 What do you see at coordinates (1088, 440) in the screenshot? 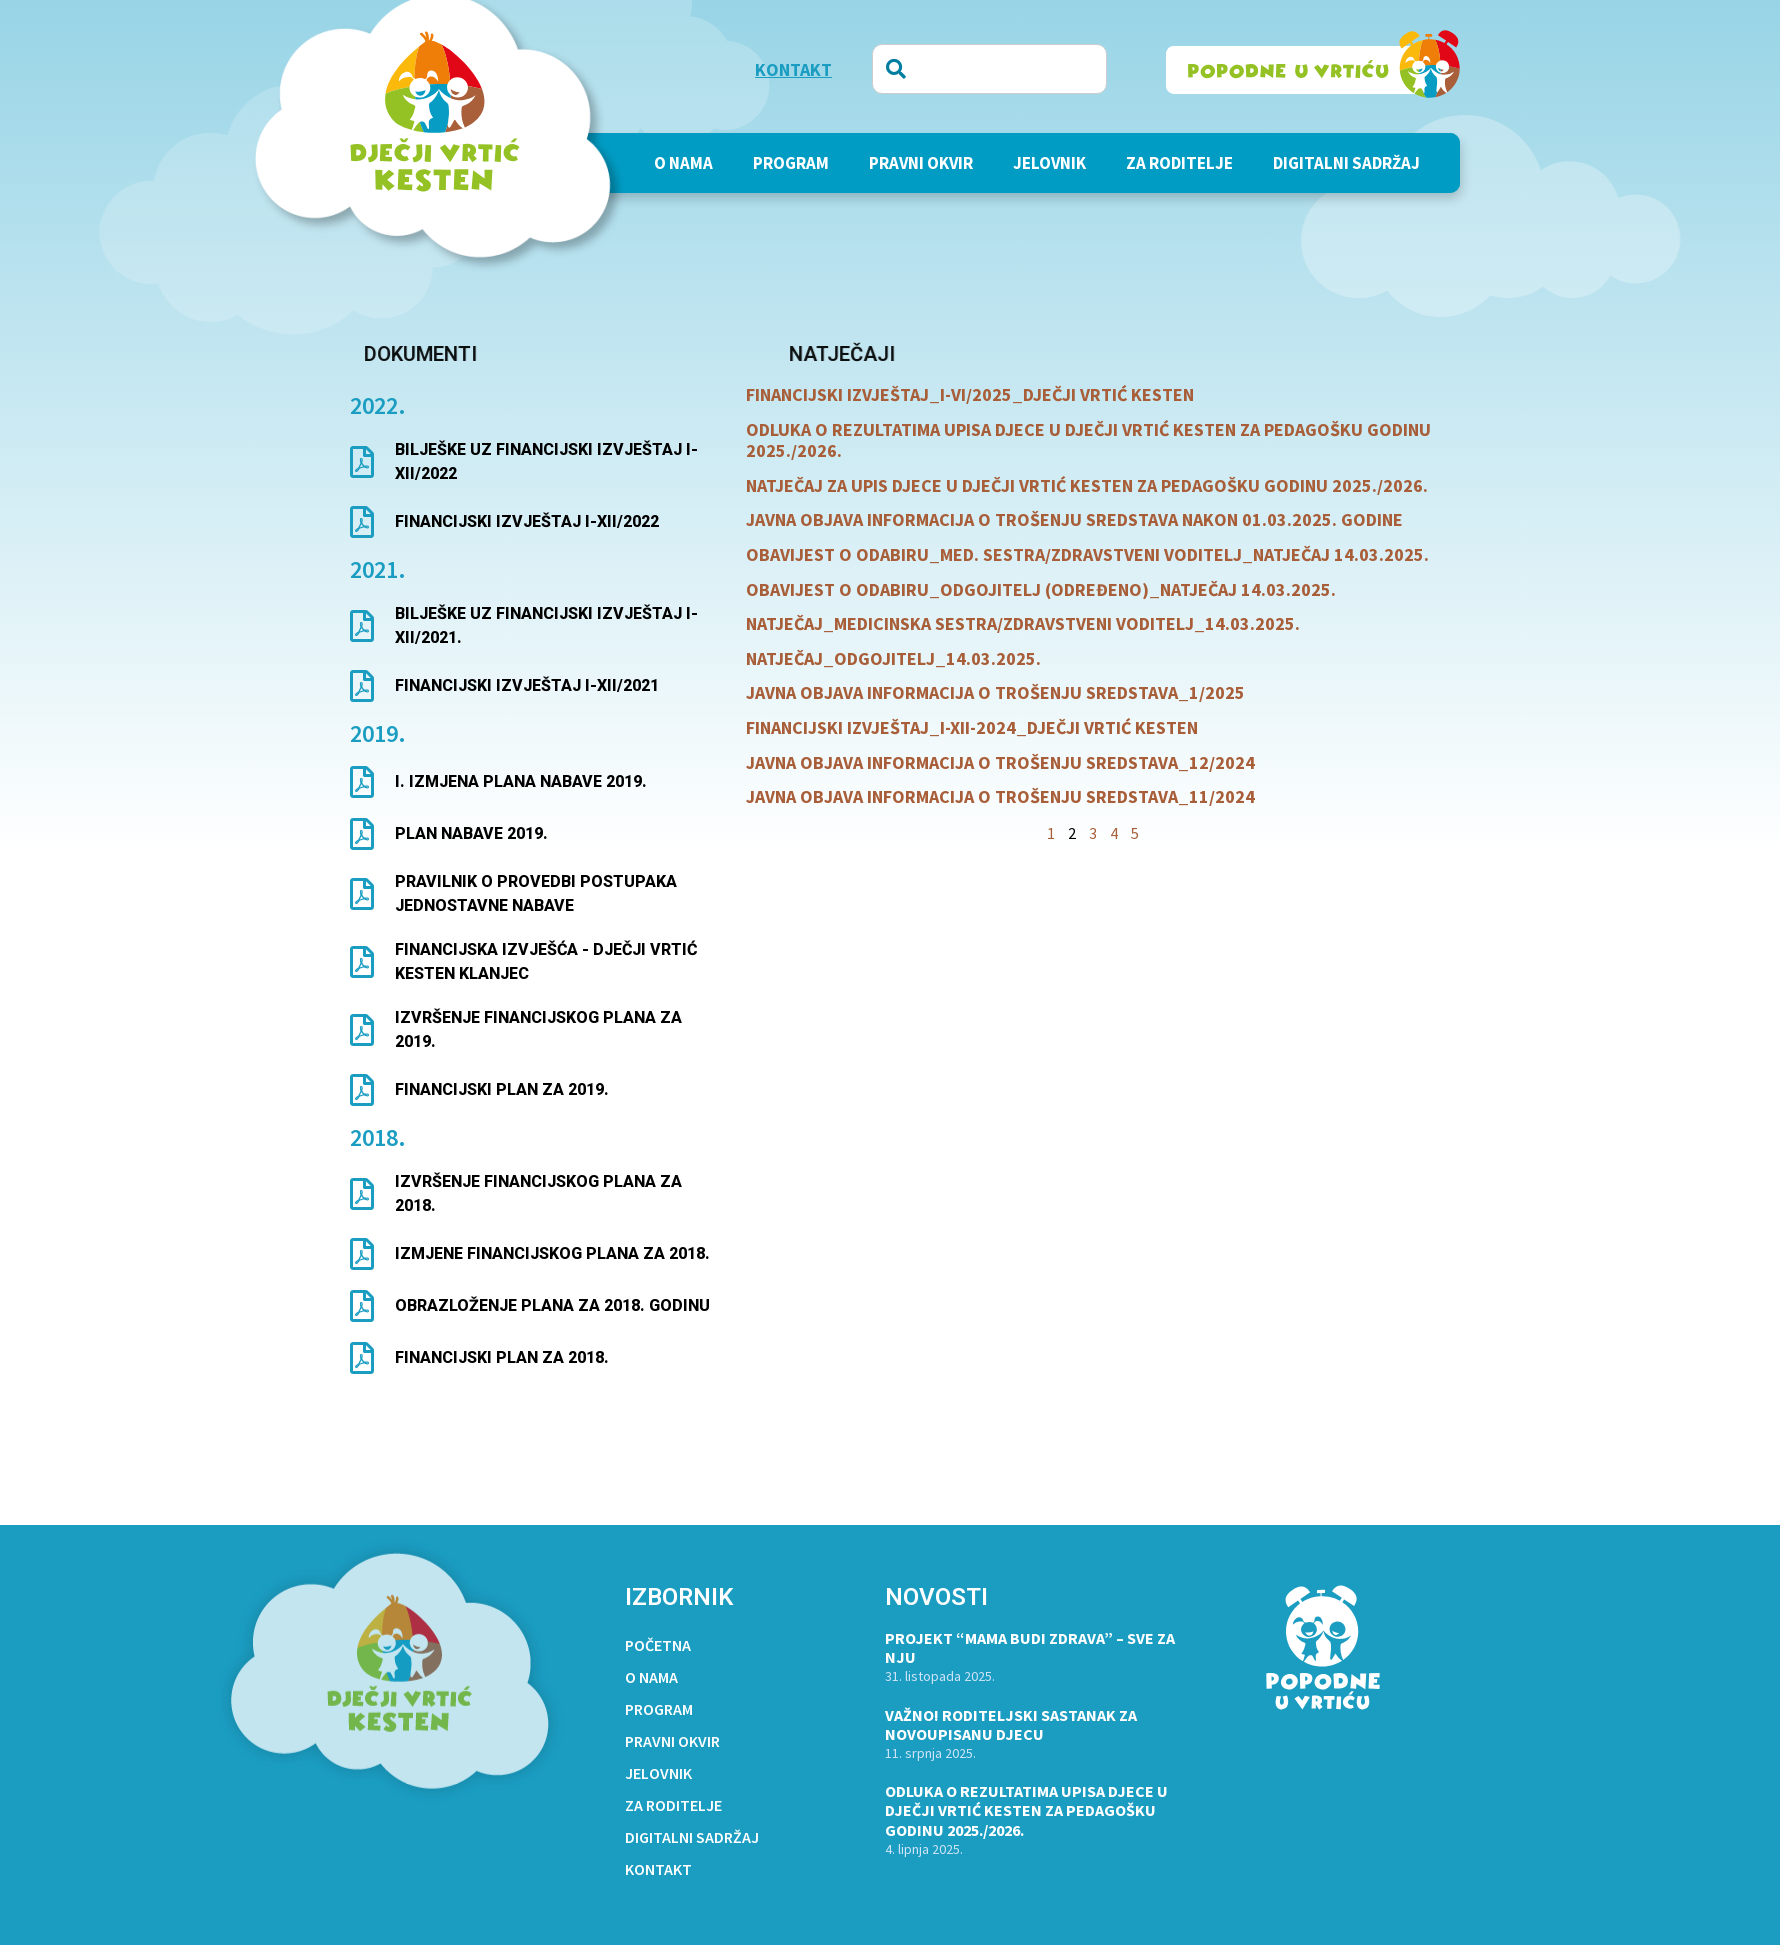
I see `ODLUKA O REZULTATIMA UPISA DJECE U DJEČJI VRTIĆ KESTEN ZA PEDAGOŠKU GODINU 2025./2026.` at bounding box center [1088, 440].